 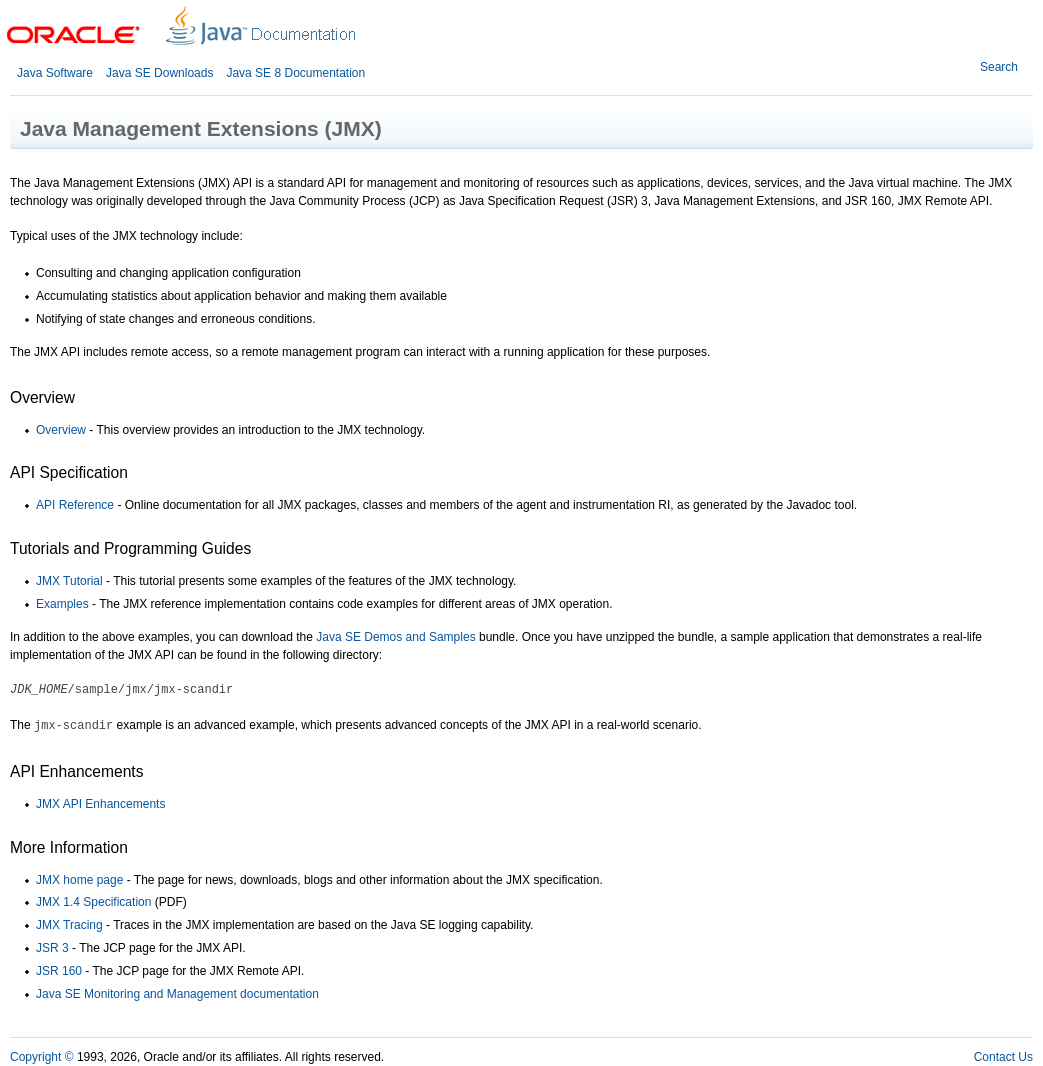 I want to click on JMX home page, so click(x=79, y=880).